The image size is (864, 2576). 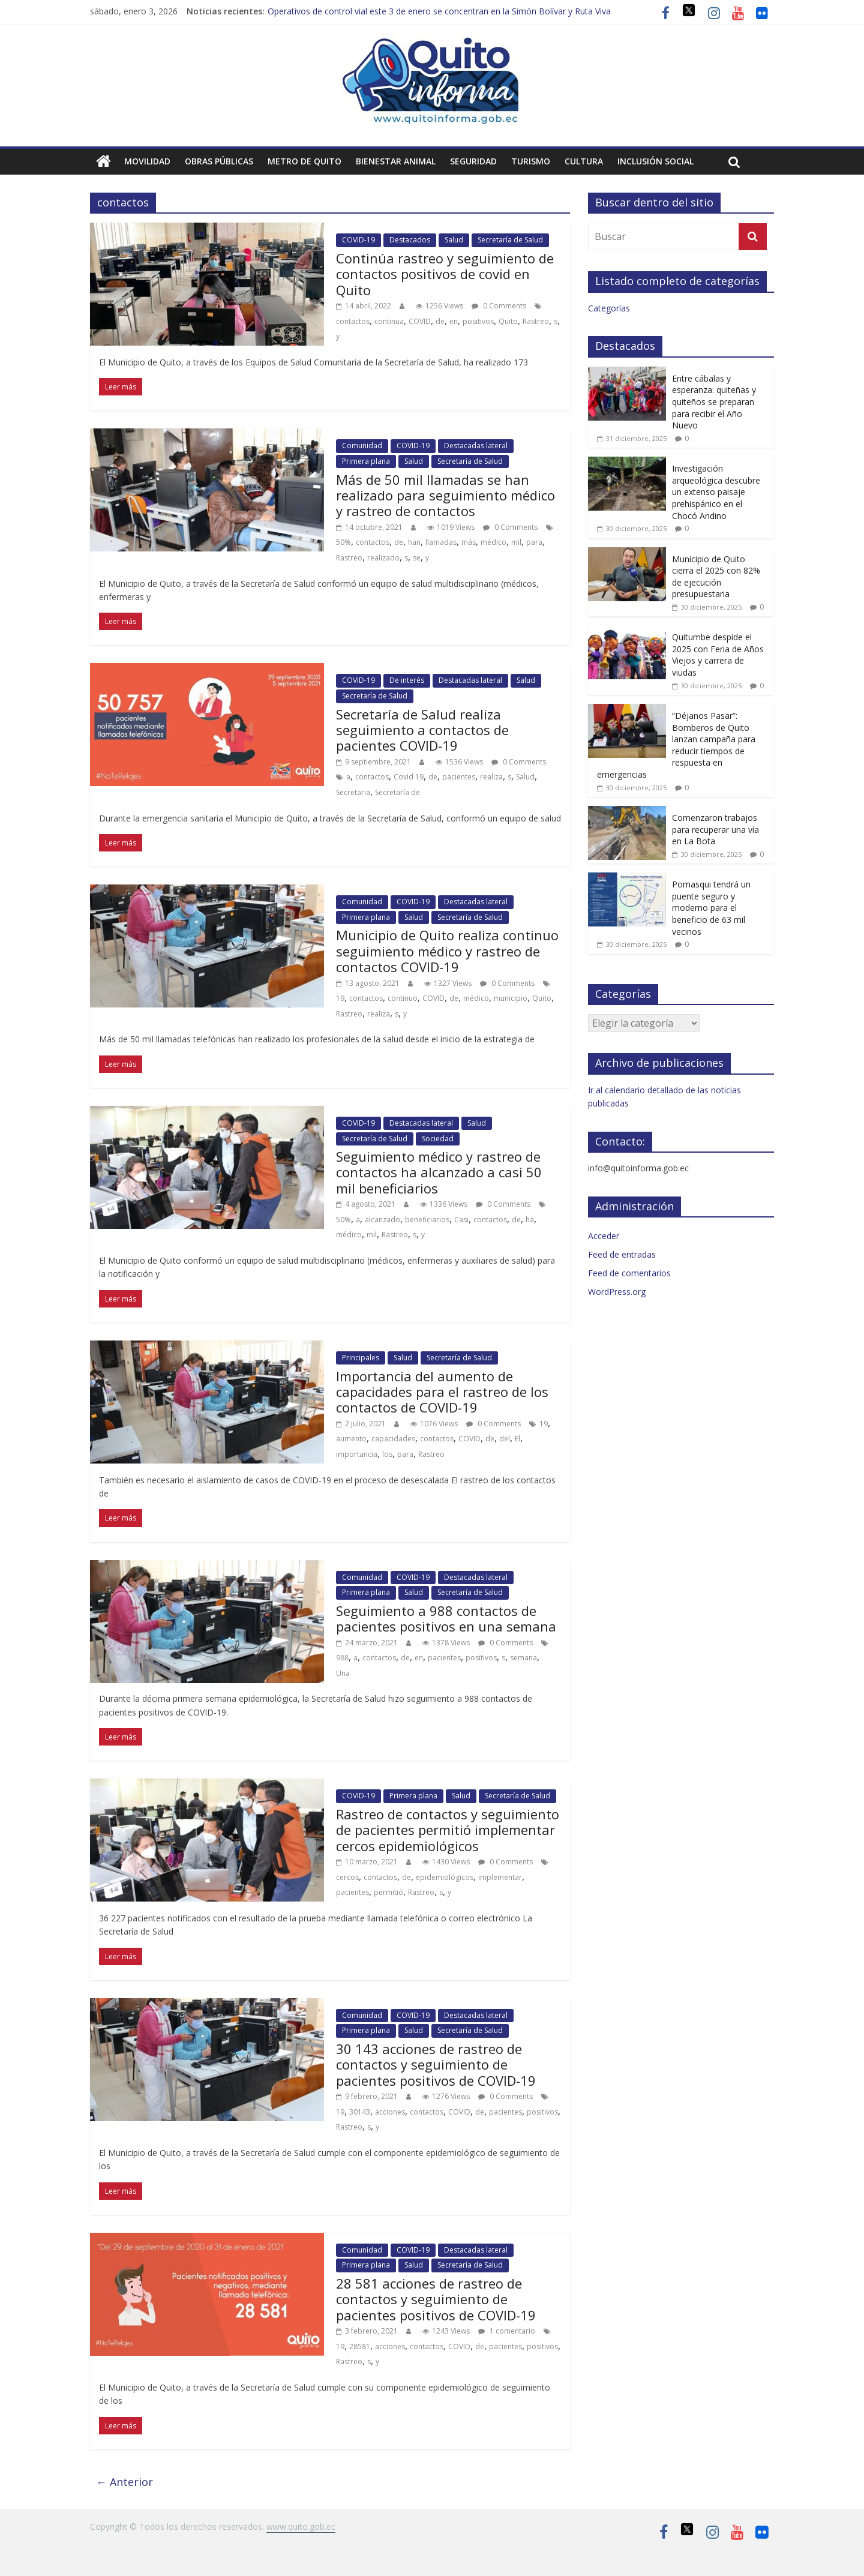 What do you see at coordinates (458, 777) in the screenshot?
I see `pacientes` at bounding box center [458, 777].